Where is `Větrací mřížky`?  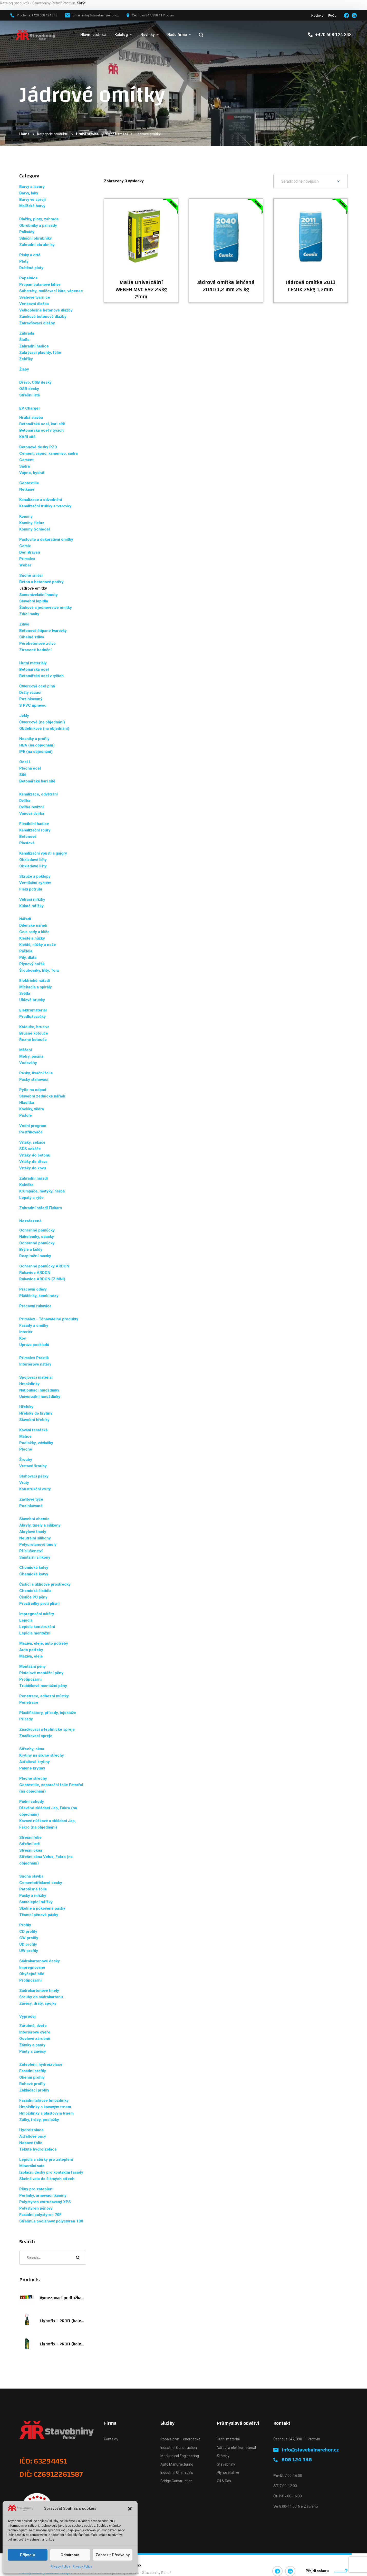
Větrací mřížky is located at coordinates (32, 899).